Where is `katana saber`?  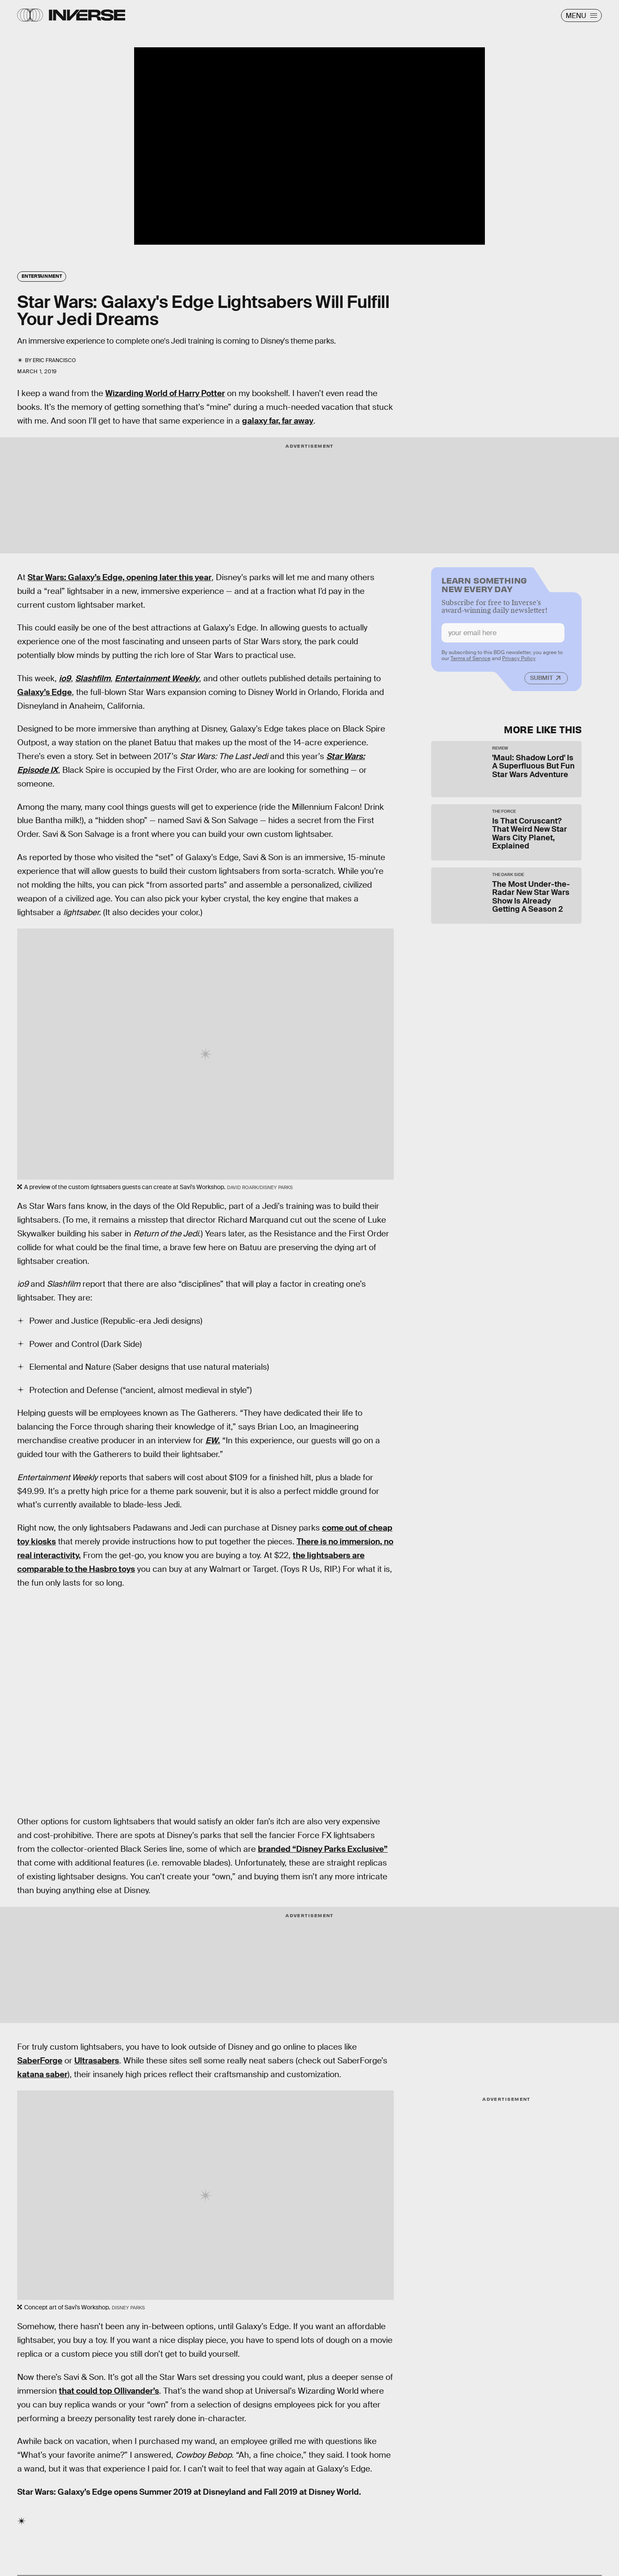
katana saber is located at coordinates (42, 2074).